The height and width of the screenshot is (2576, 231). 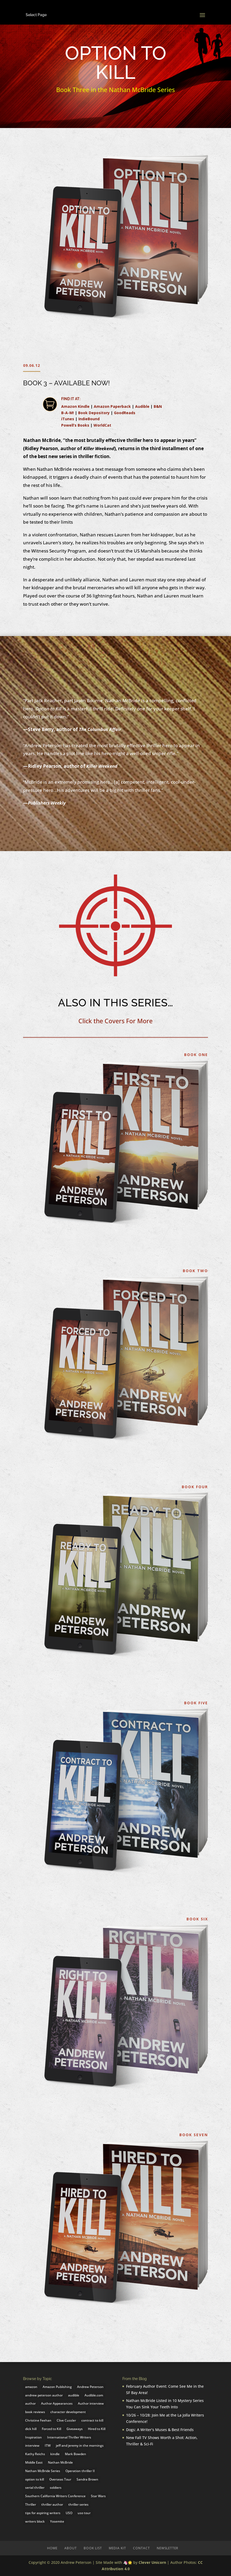 What do you see at coordinates (80, 2445) in the screenshot?
I see `jeff and jeremy in the mornings [jeff and jeremy in the mornings (1 item)]` at bounding box center [80, 2445].